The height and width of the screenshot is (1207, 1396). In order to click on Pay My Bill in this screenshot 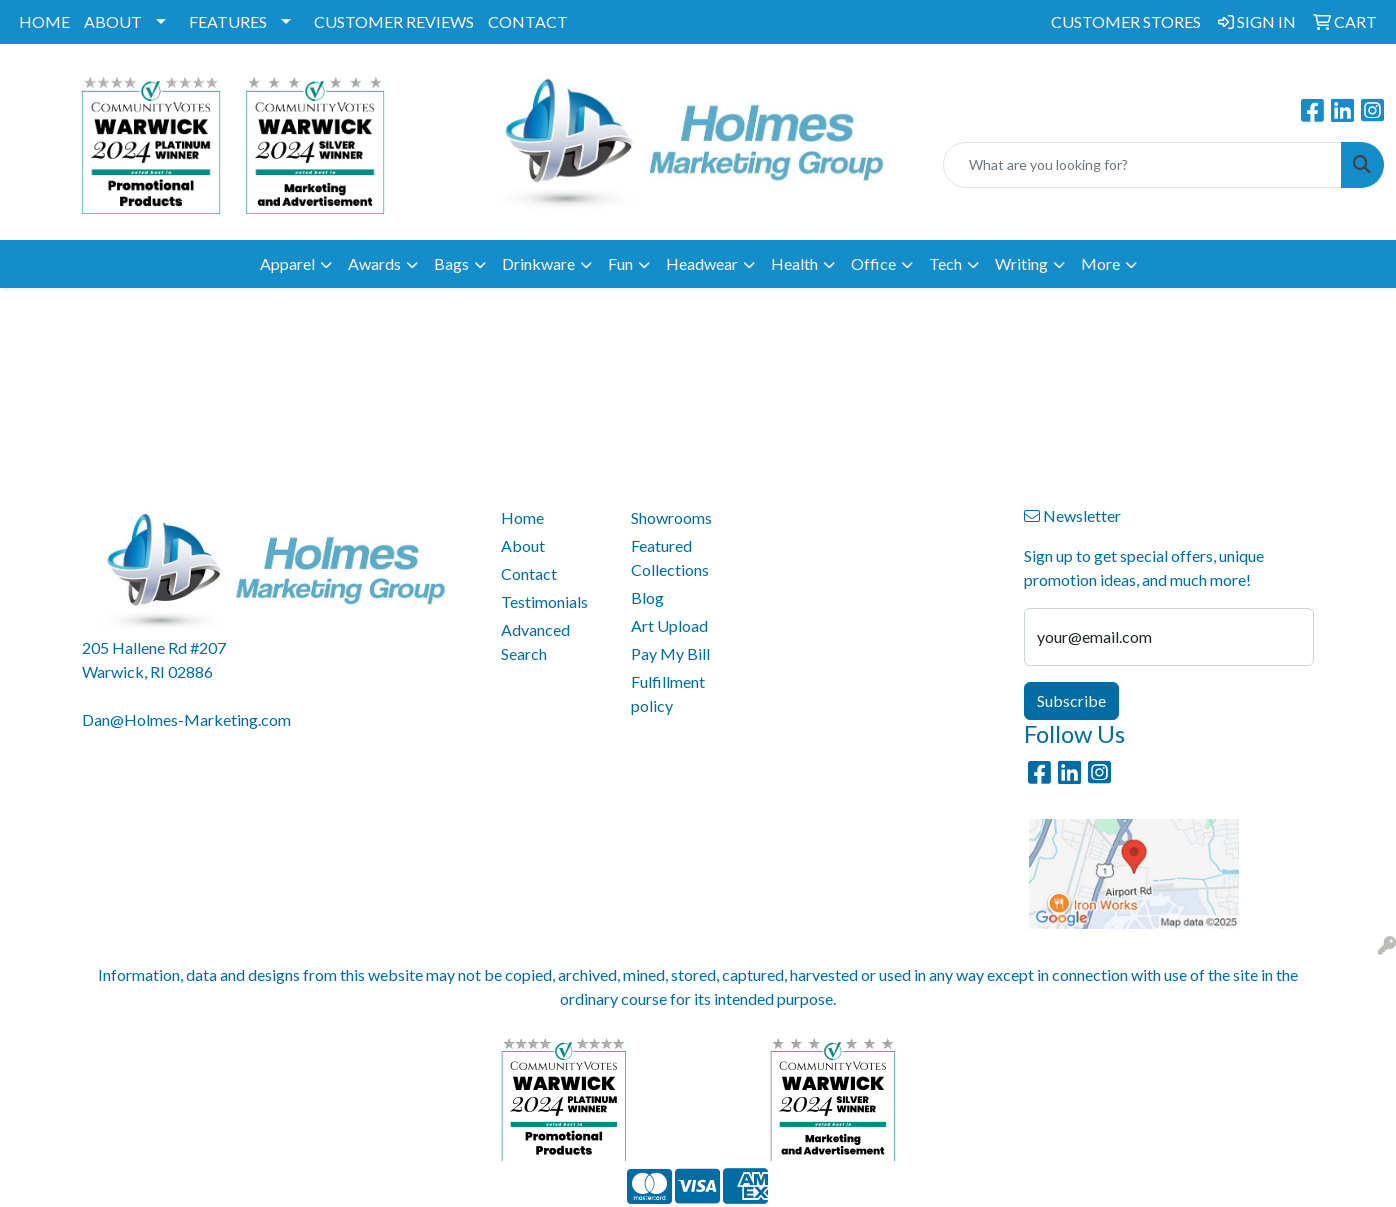, I will do `click(670, 653)`.